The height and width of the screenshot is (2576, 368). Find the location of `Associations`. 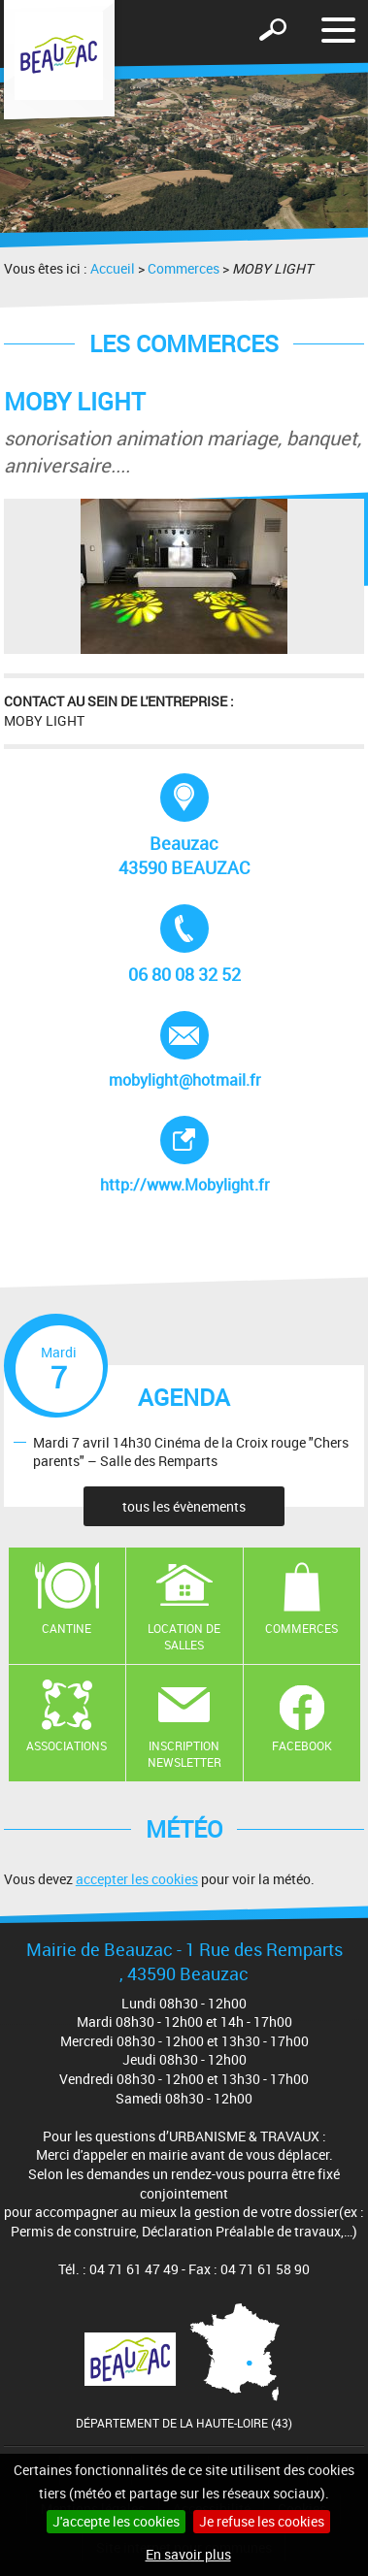

Associations is located at coordinates (66, 1745).